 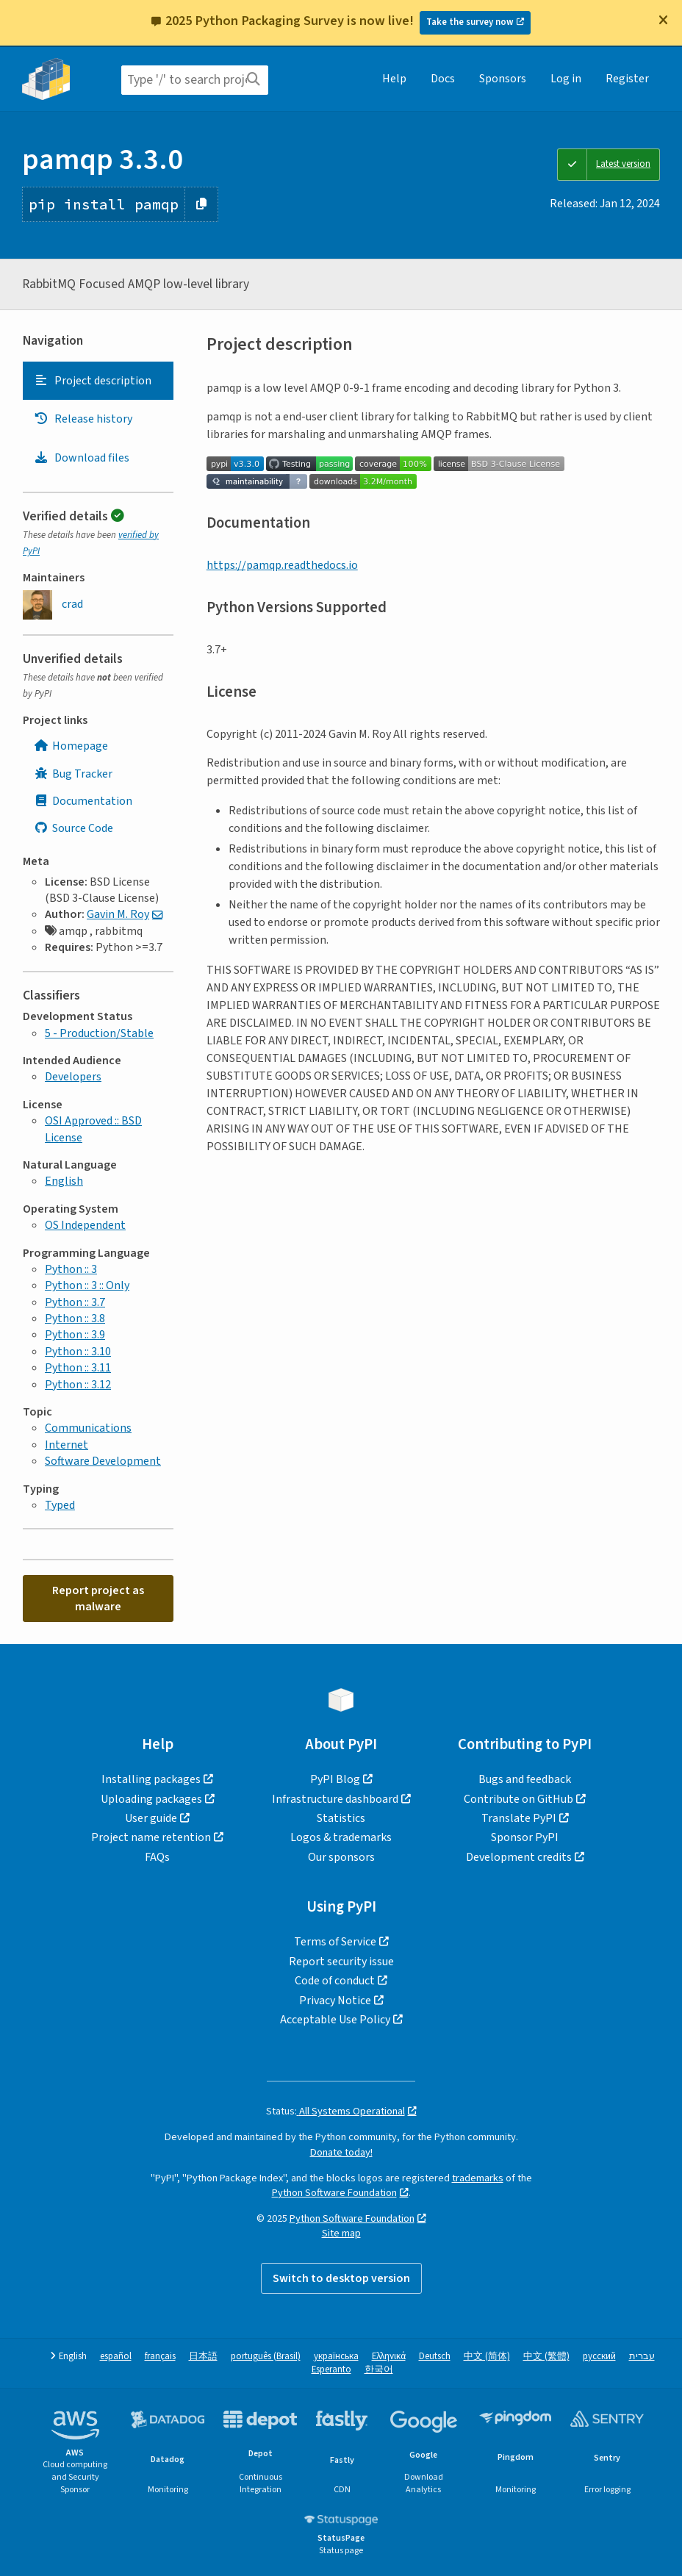 What do you see at coordinates (151, 1779) in the screenshot?
I see `Installing packages` at bounding box center [151, 1779].